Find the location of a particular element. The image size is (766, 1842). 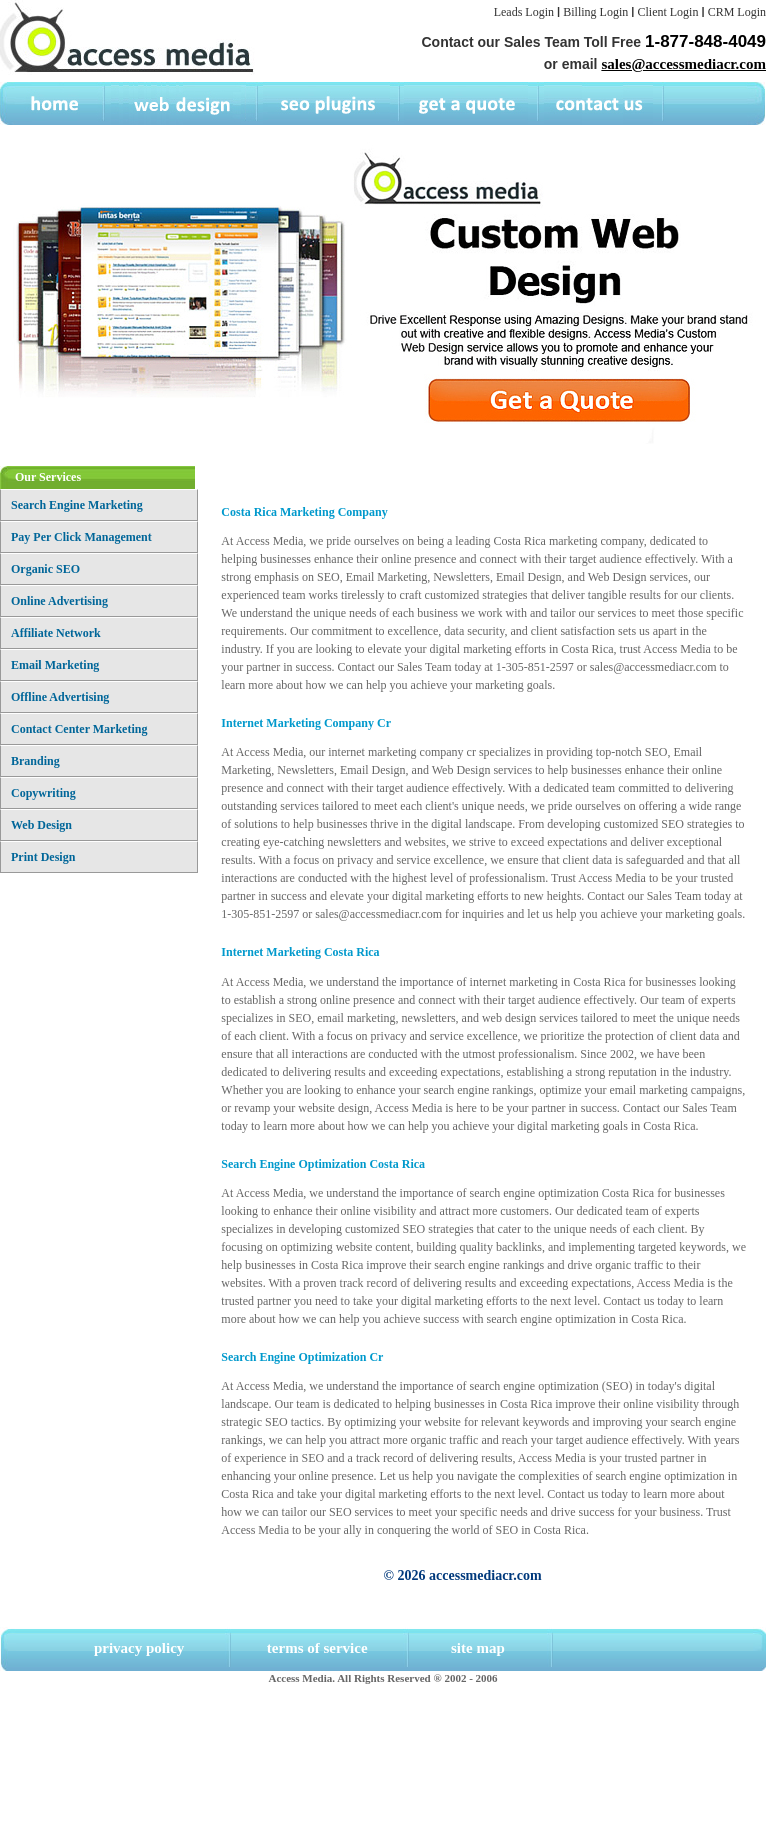

sales@accessmediacr.com is located at coordinates (683, 64).